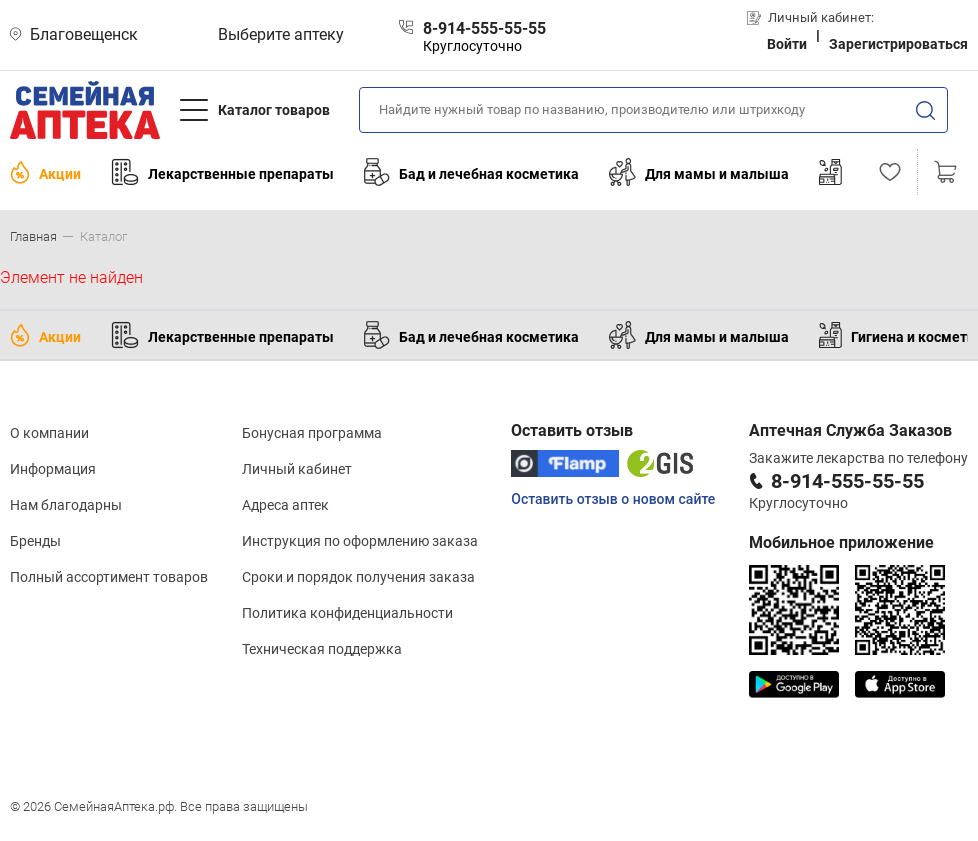 This screenshot has width=978, height=841. I want to click on Бренды, so click(35, 541).